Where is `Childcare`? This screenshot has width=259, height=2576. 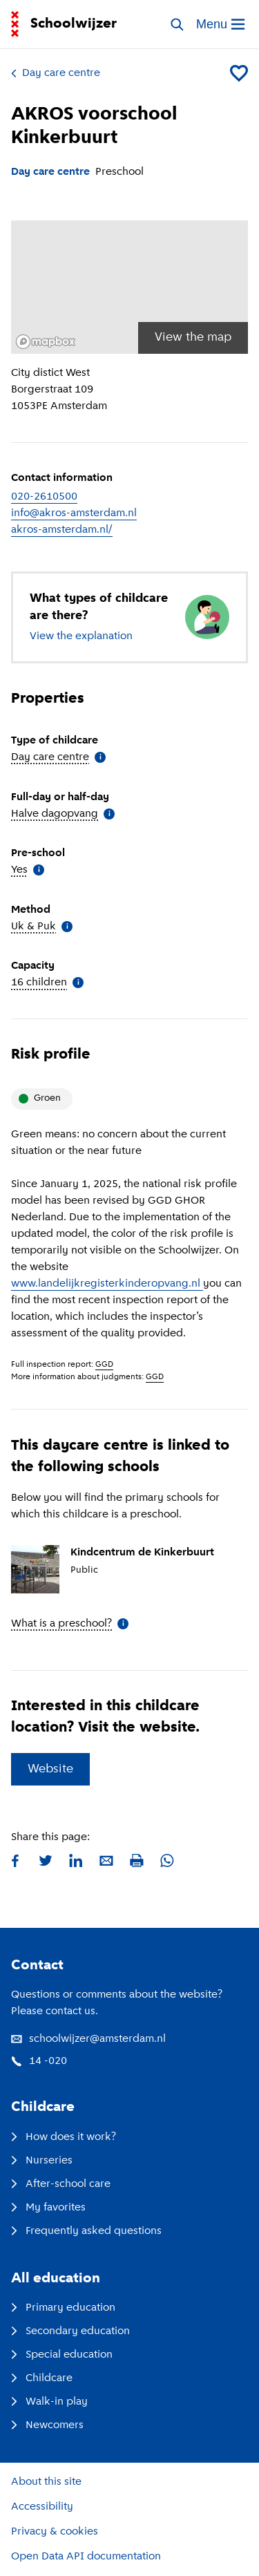 Childcare is located at coordinates (42, 2378).